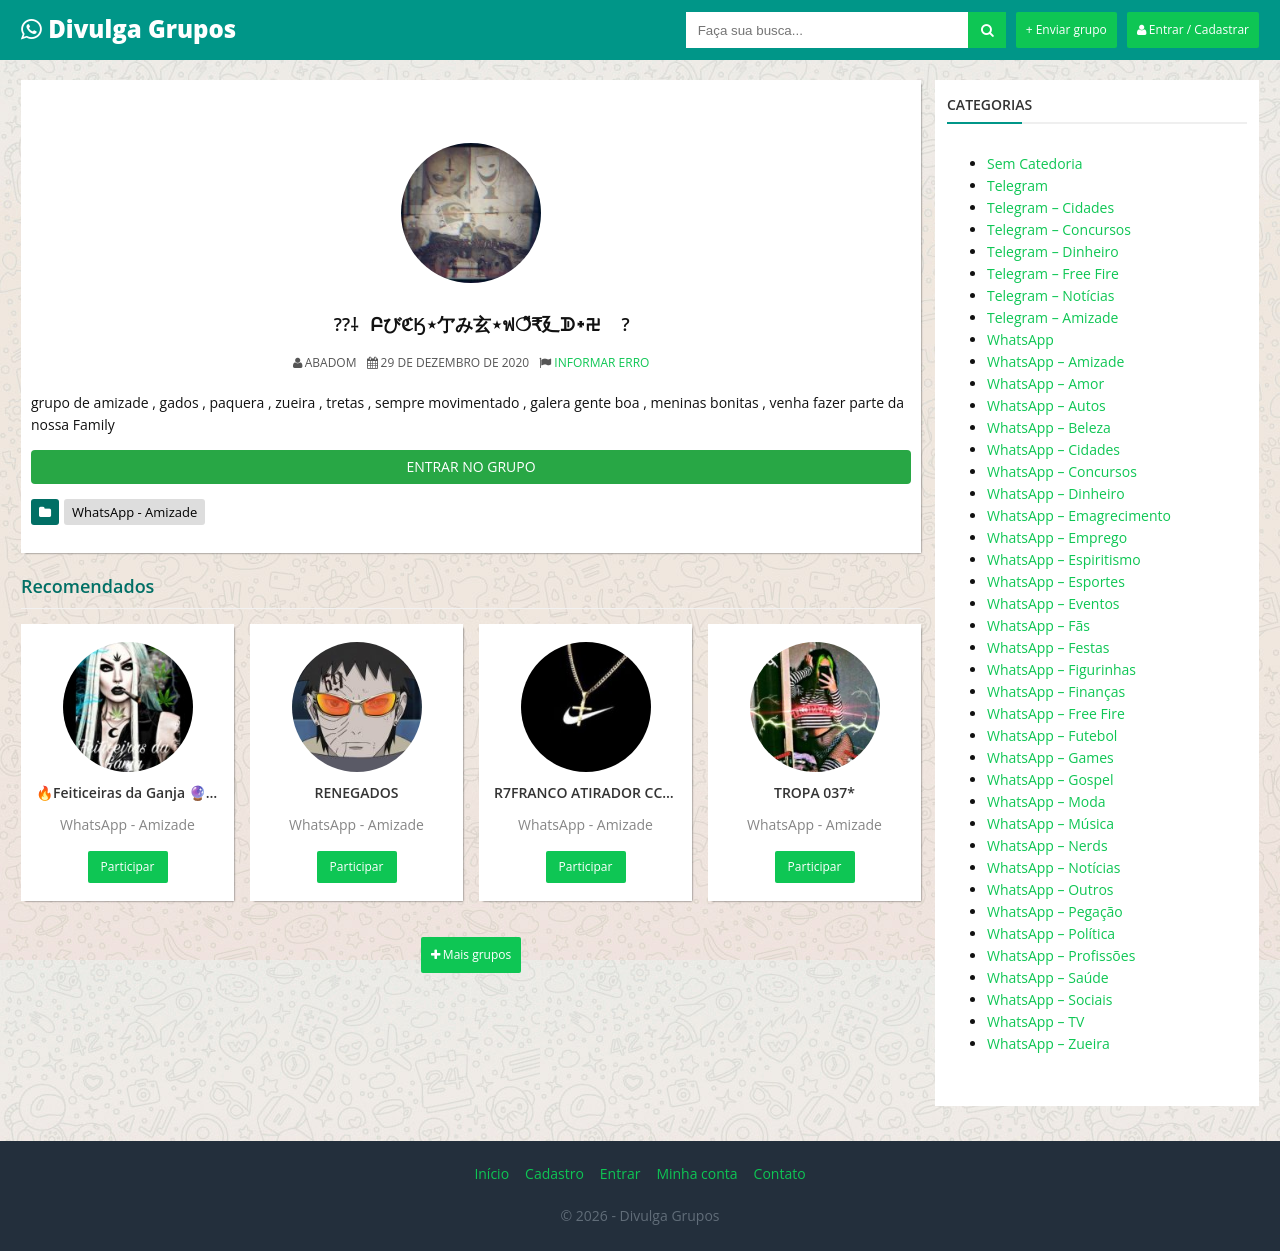  Describe the element at coordinates (1066, 29) in the screenshot. I see `+ Enviar grupo` at that location.